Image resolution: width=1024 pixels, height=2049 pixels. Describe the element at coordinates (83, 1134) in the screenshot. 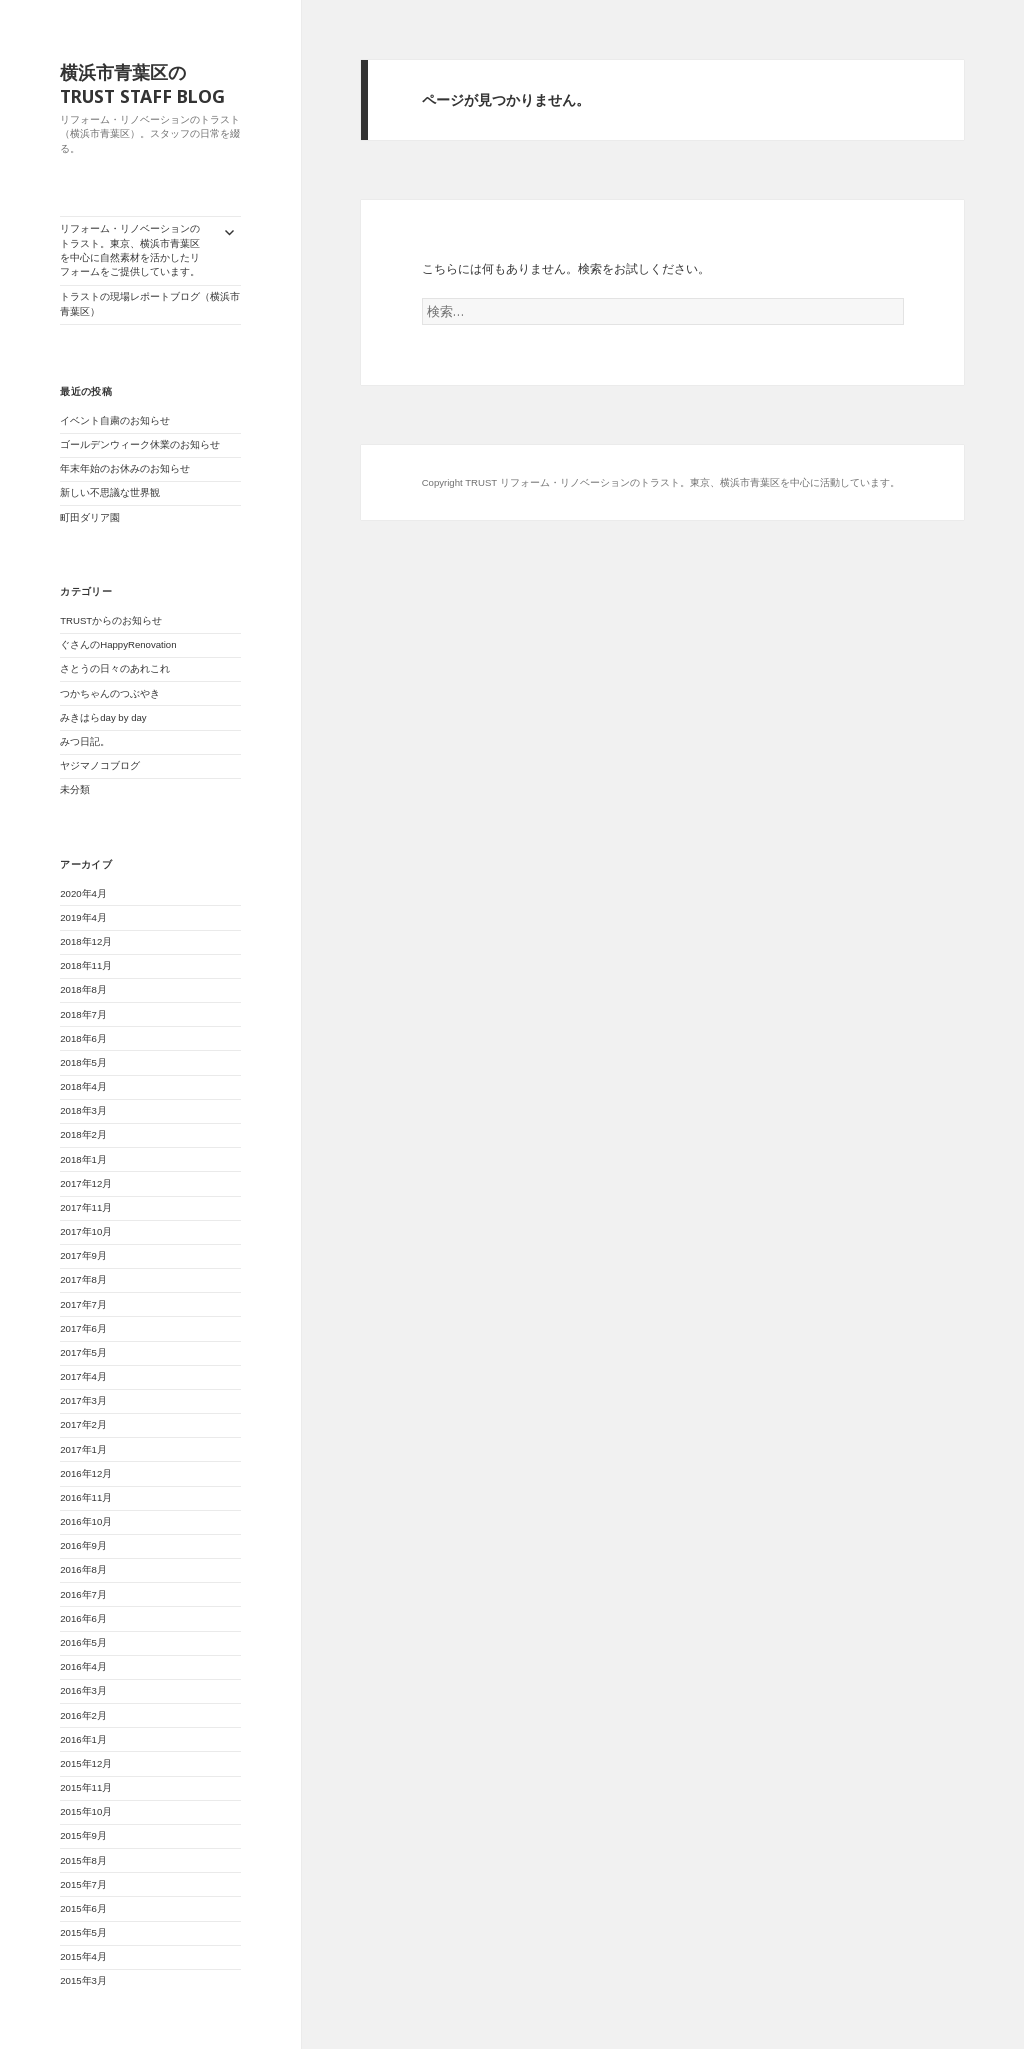

I see `2018年2月` at that location.